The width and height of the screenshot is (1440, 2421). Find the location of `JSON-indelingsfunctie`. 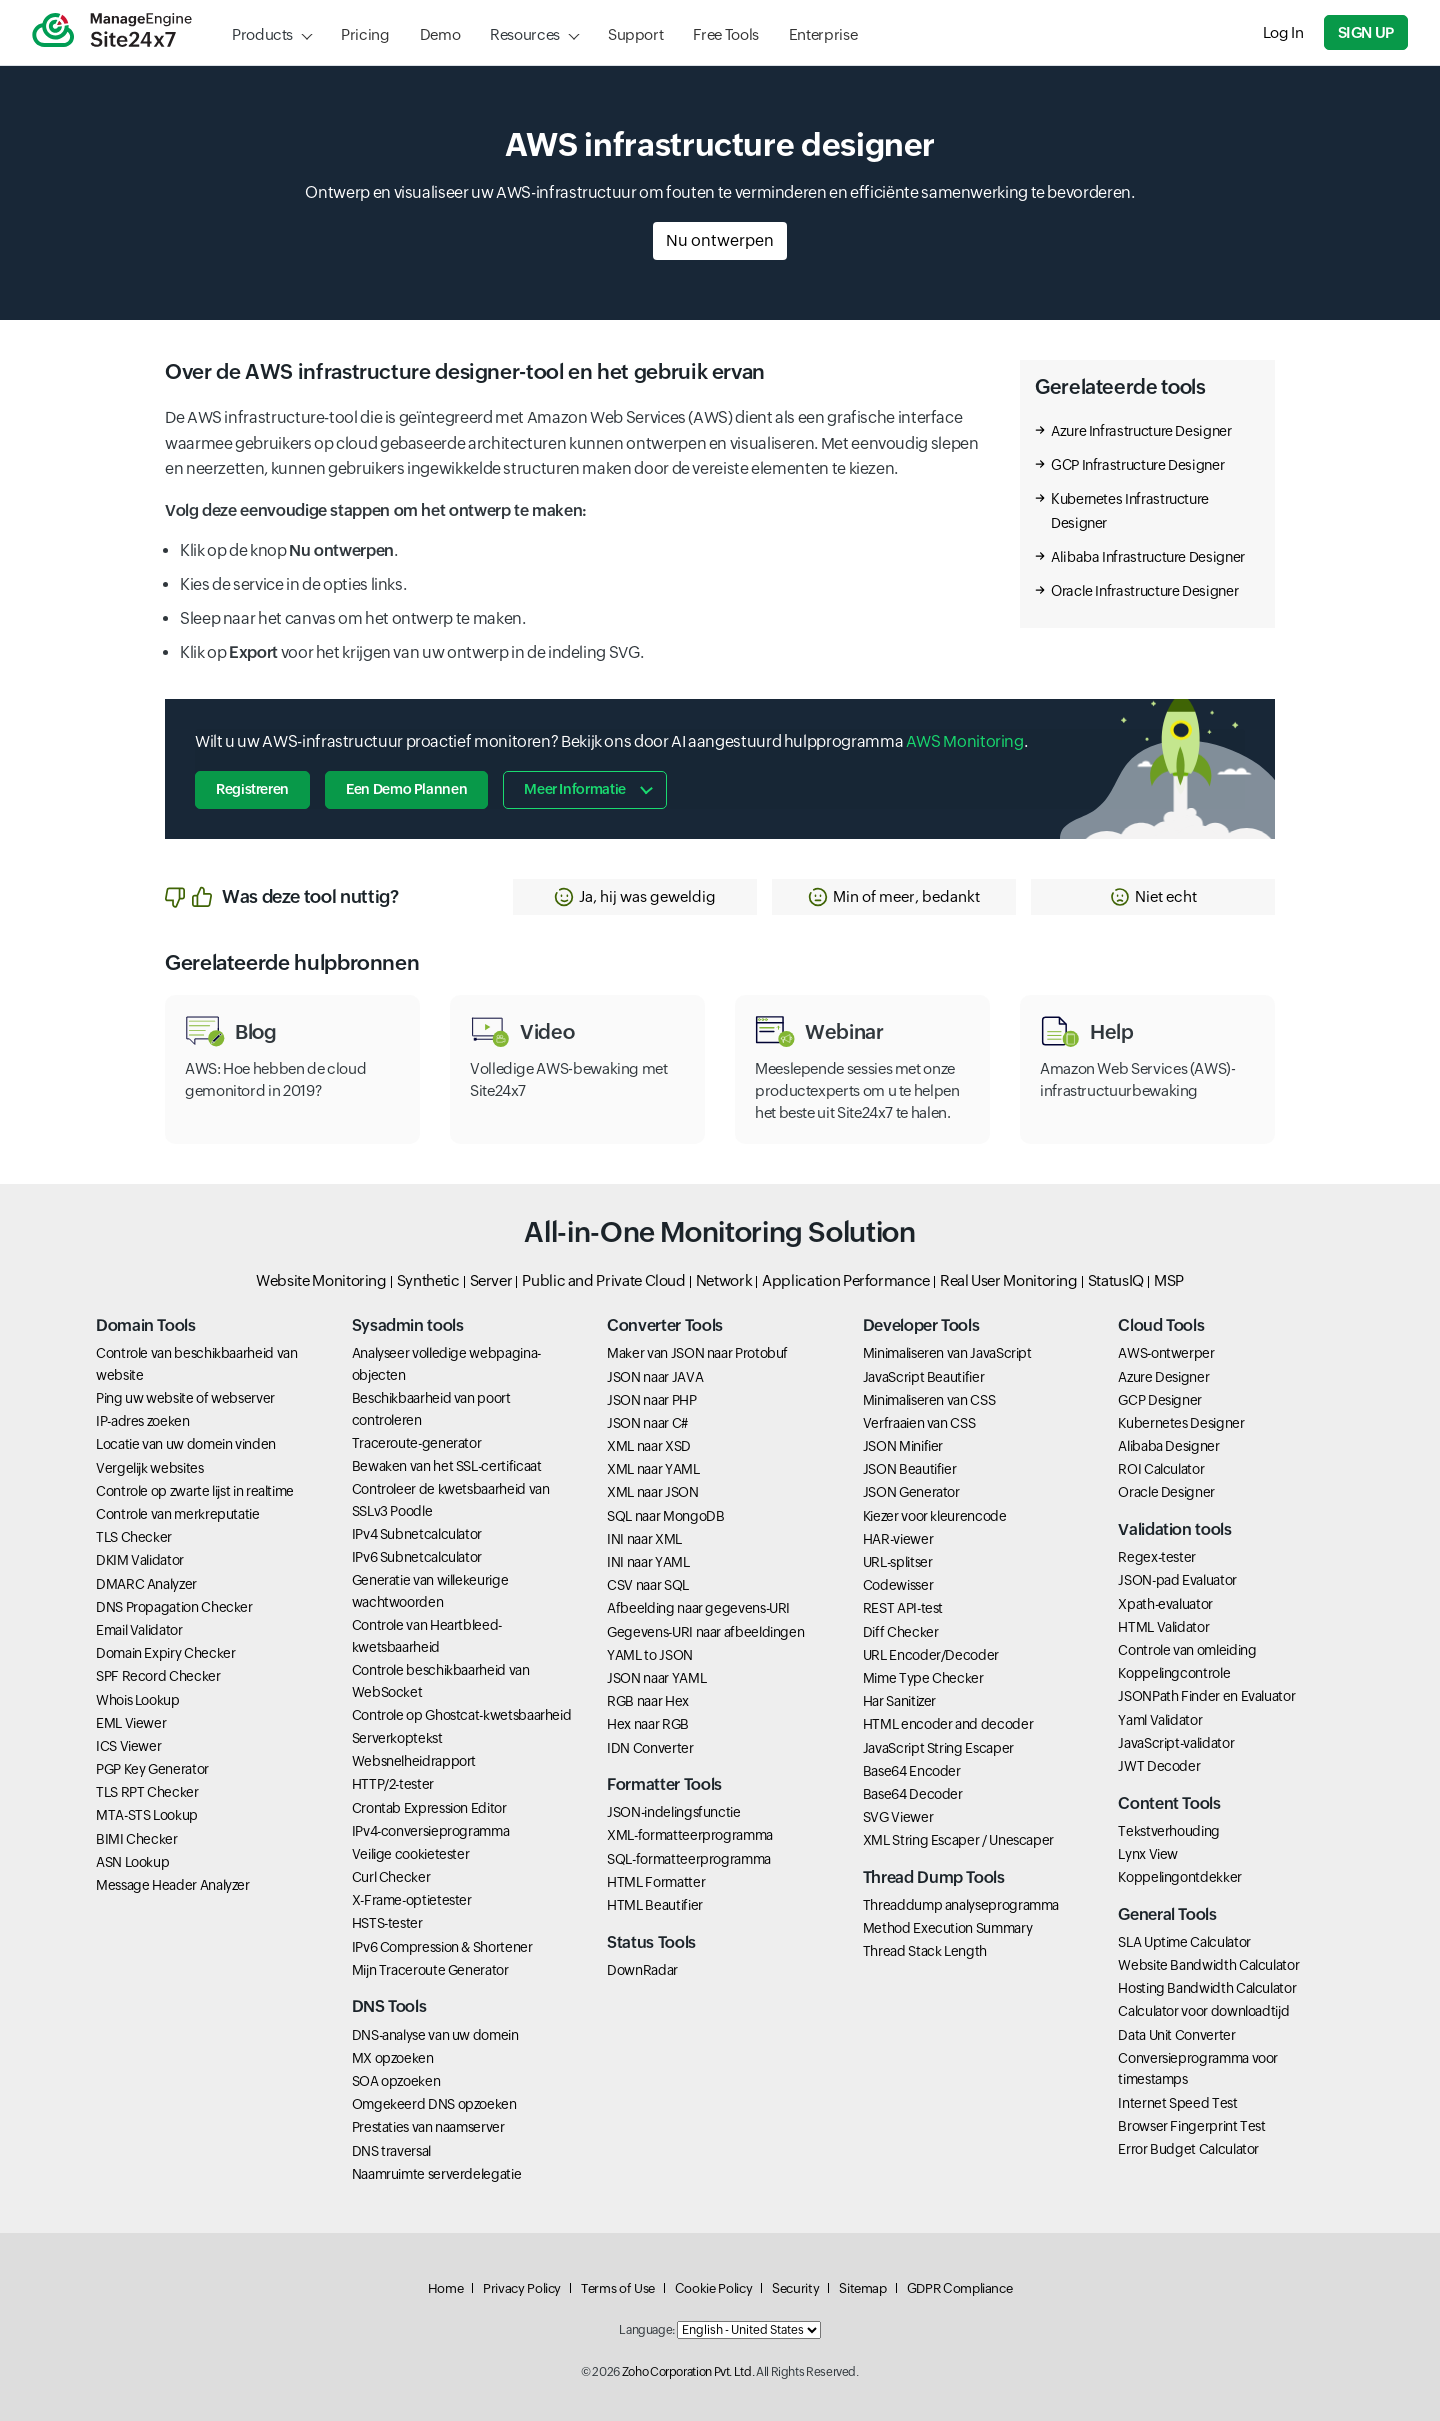

JSON-indelingsfunctie is located at coordinates (673, 1812).